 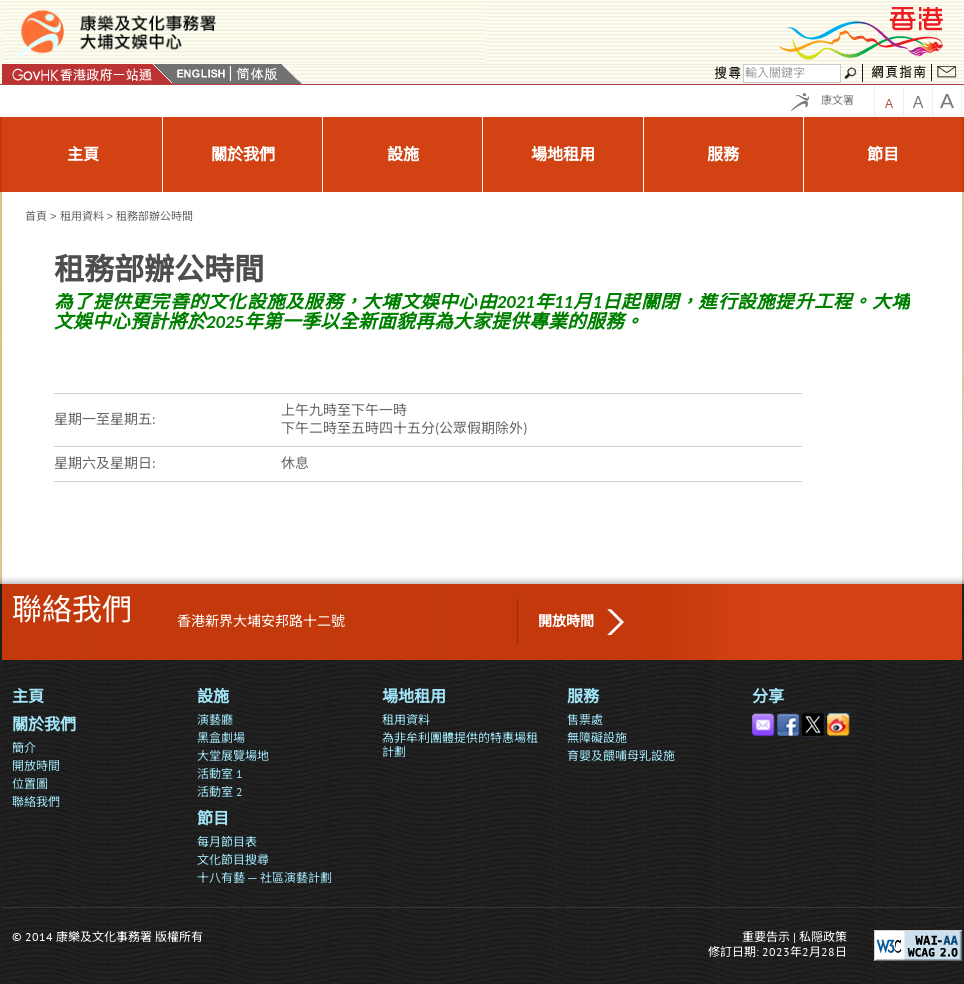 What do you see at coordinates (36, 216) in the screenshot?
I see `首頁` at bounding box center [36, 216].